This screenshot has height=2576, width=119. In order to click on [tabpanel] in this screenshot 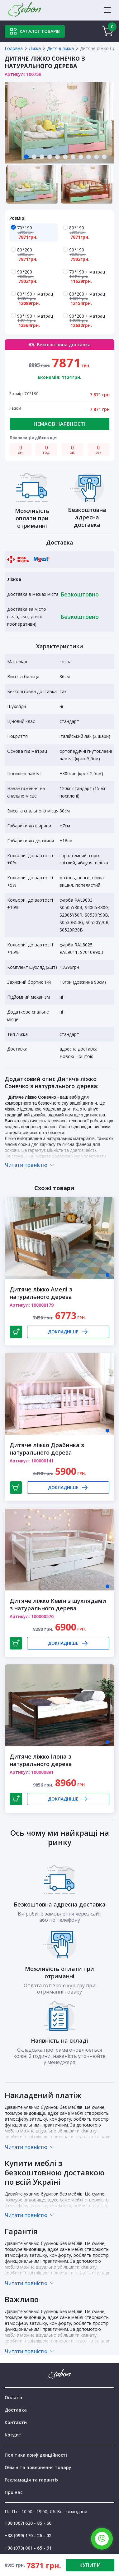, I will do `click(59, 122)`.